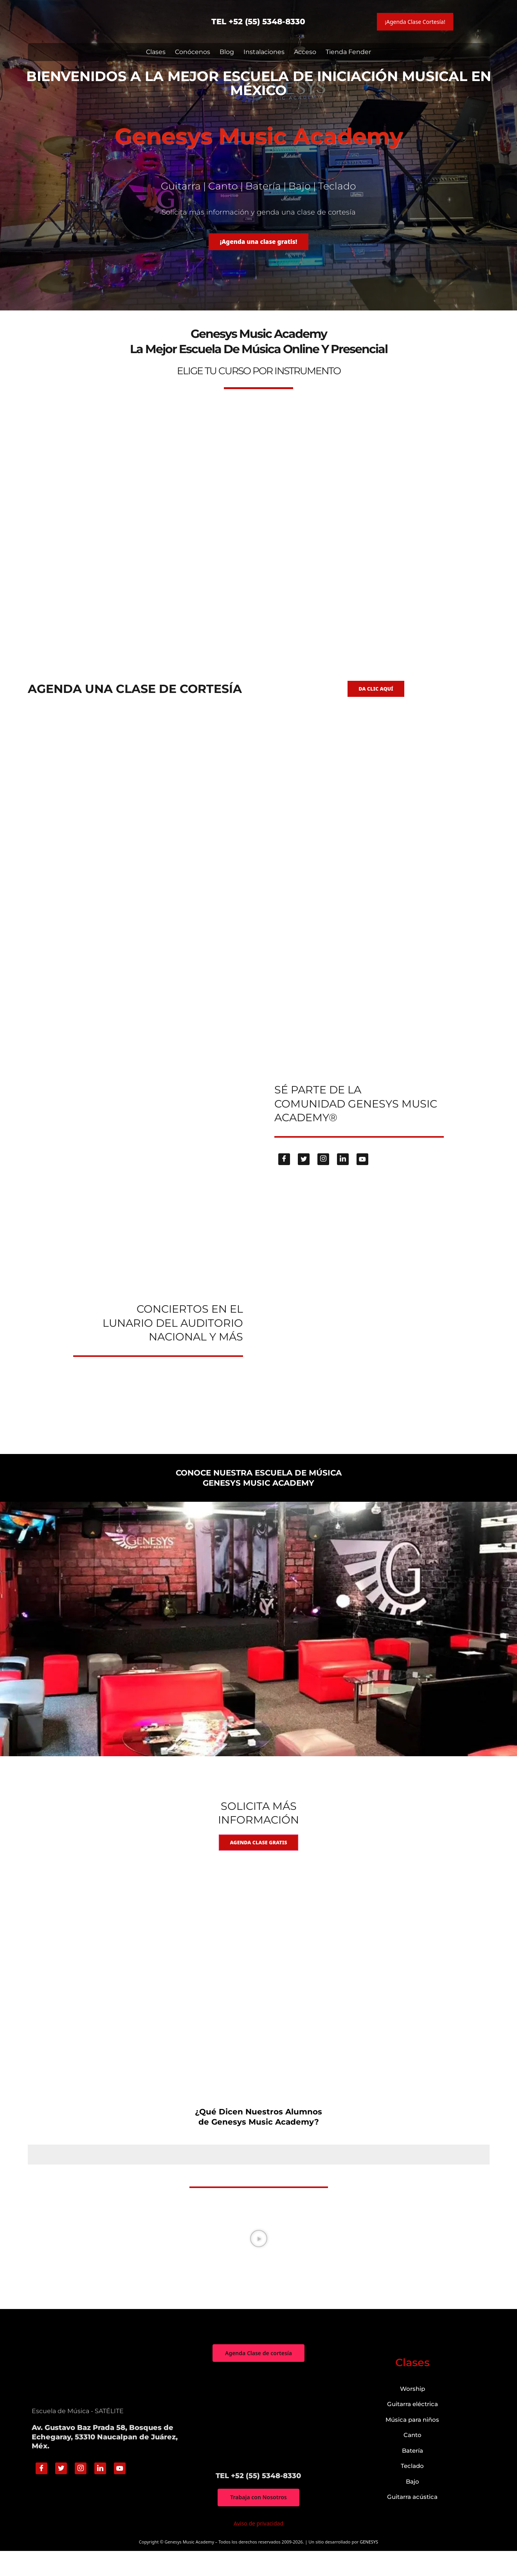 The image size is (517, 2576). I want to click on Canto, so click(413, 2459).